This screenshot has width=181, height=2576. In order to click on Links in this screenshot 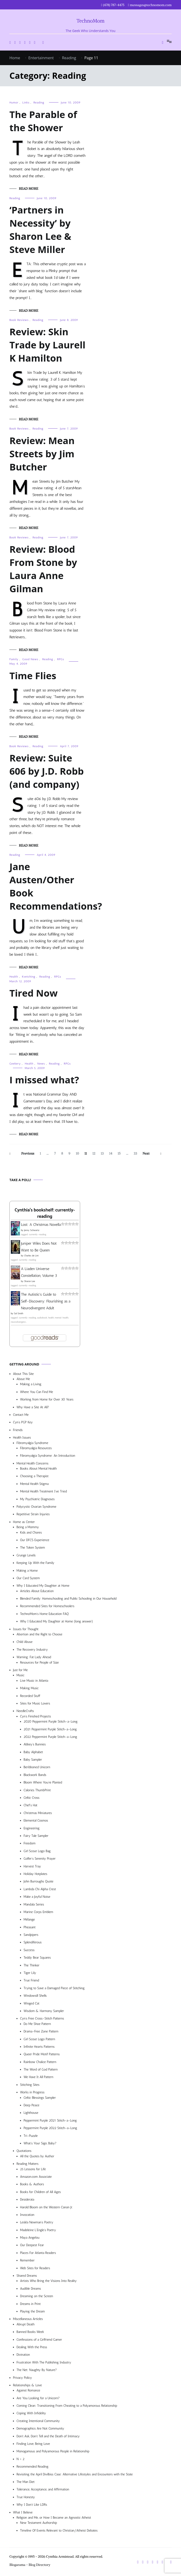, I will do `click(25, 102)`.